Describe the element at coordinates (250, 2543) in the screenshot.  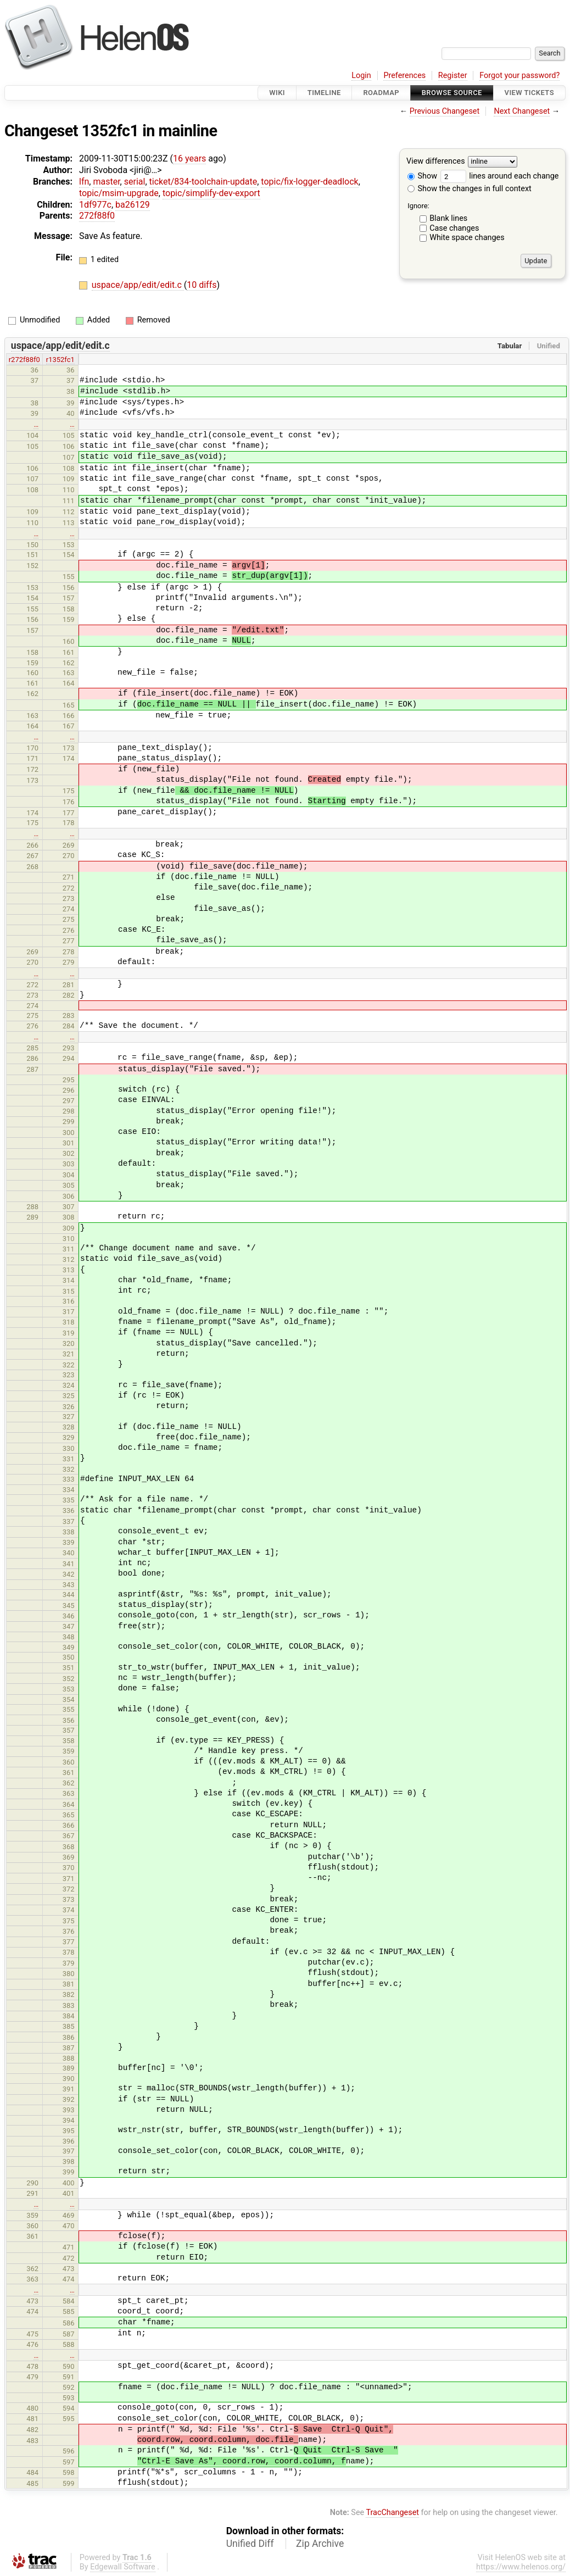
I see `Unified Diff` at that location.